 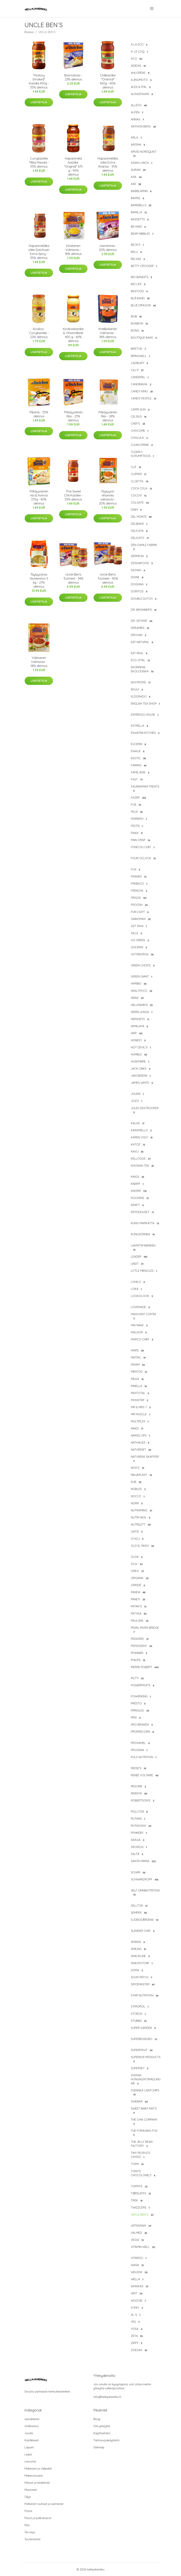 What do you see at coordinates (141, 1696) in the screenshot?
I see `POWERKING` at bounding box center [141, 1696].